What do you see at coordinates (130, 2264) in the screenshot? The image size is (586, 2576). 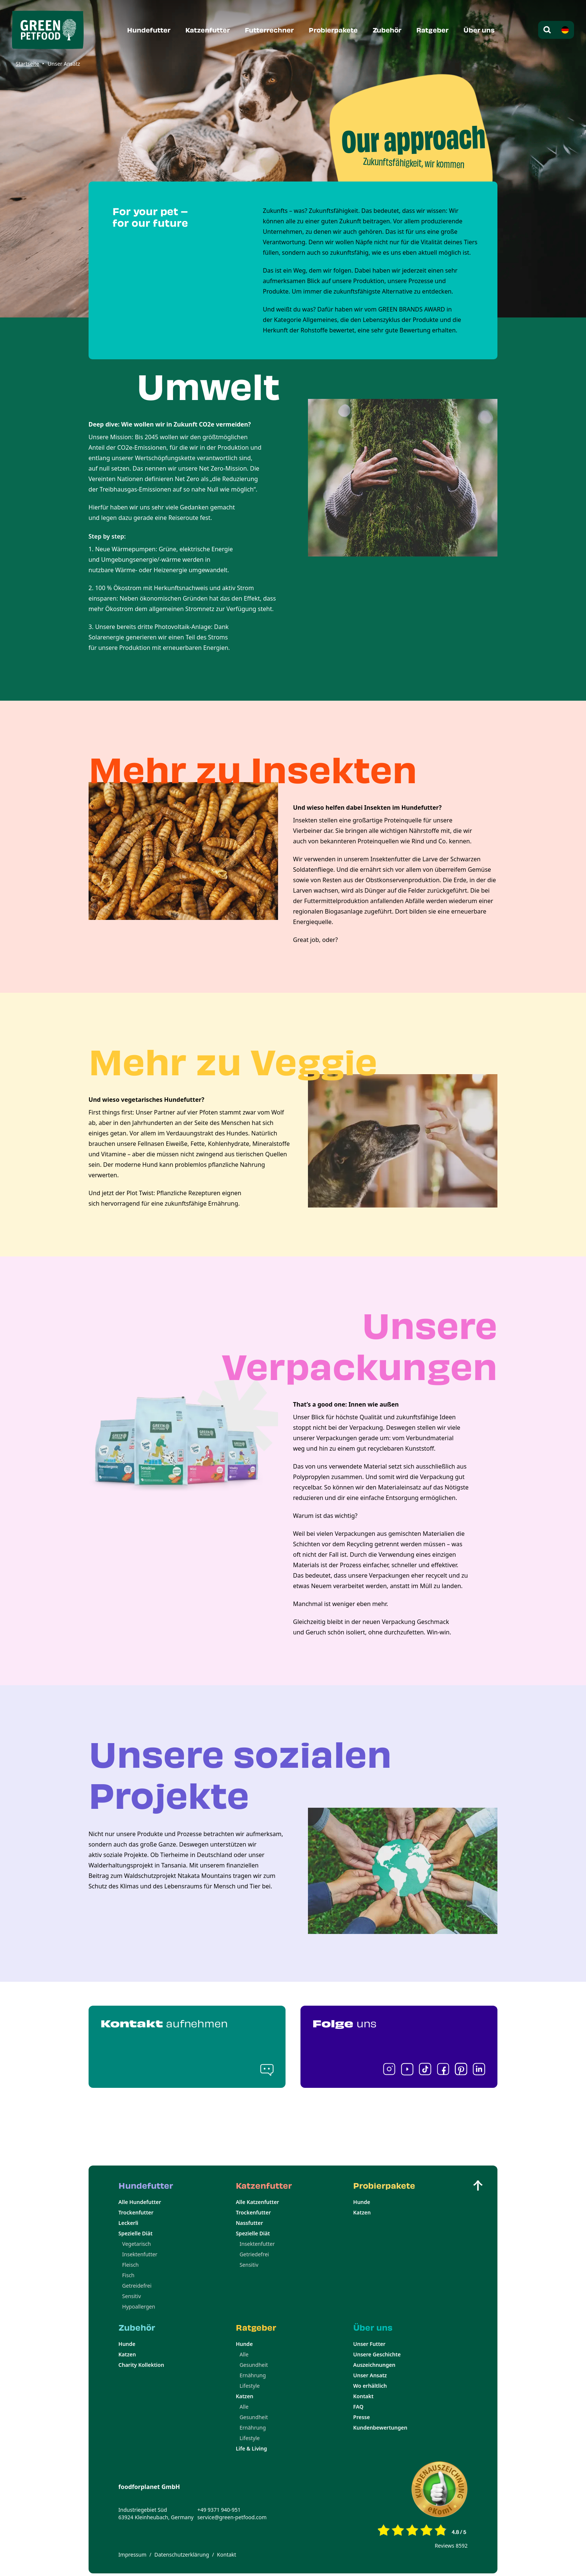 I see `Fleisch` at bounding box center [130, 2264].